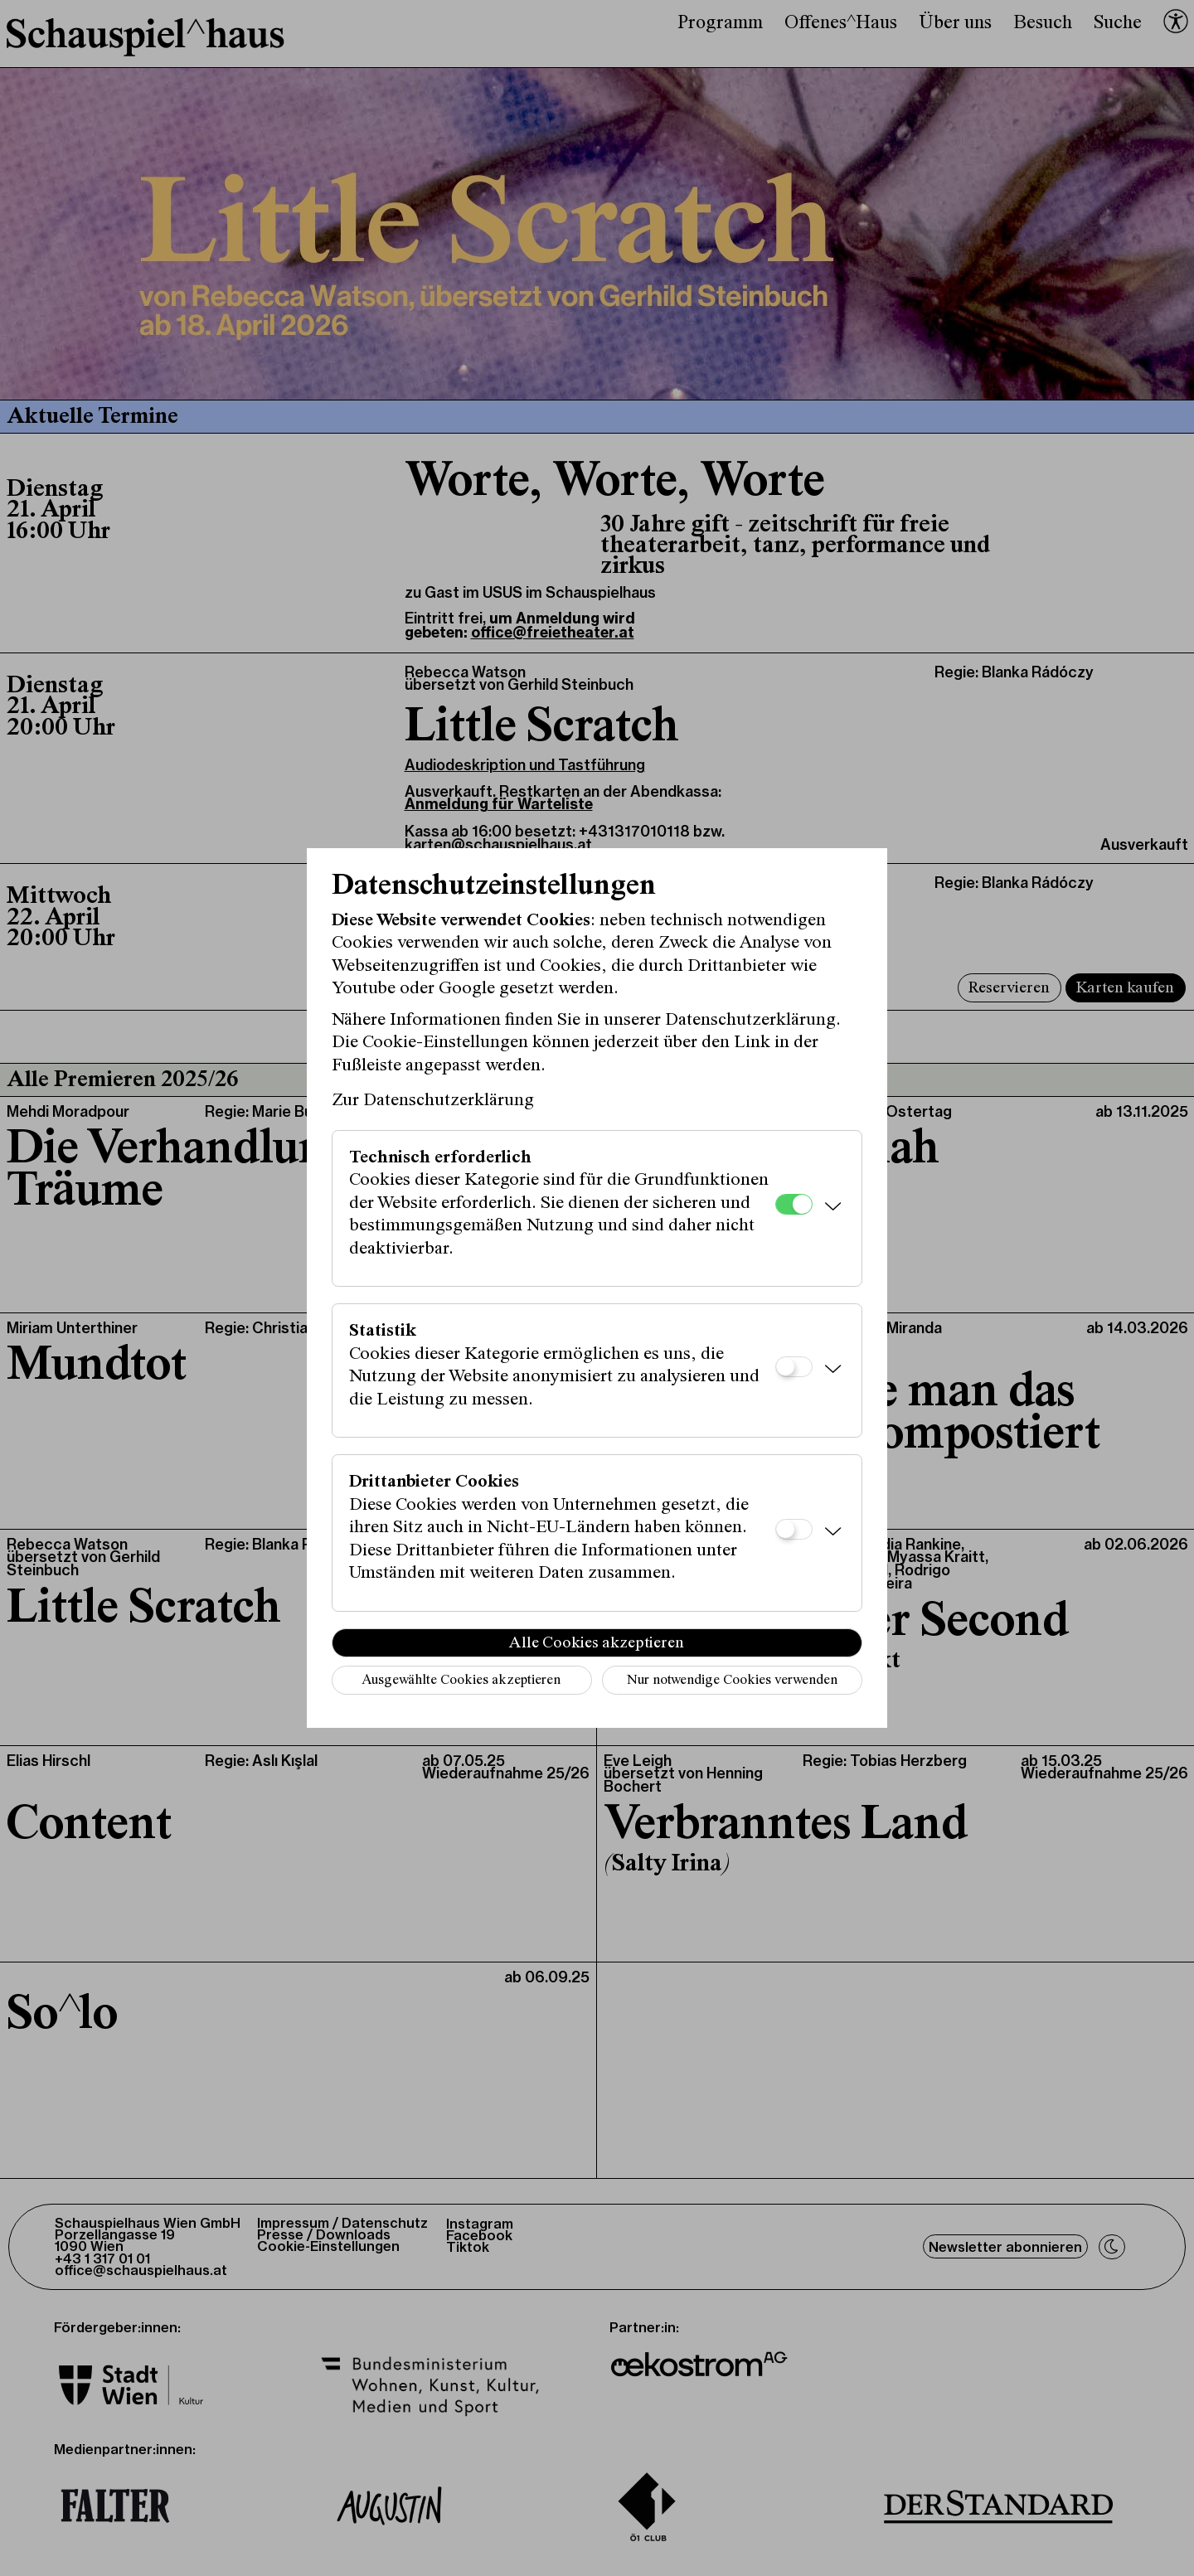  Describe the element at coordinates (596, 1643) in the screenshot. I see `Alle Cookies akzeptieren` at that location.